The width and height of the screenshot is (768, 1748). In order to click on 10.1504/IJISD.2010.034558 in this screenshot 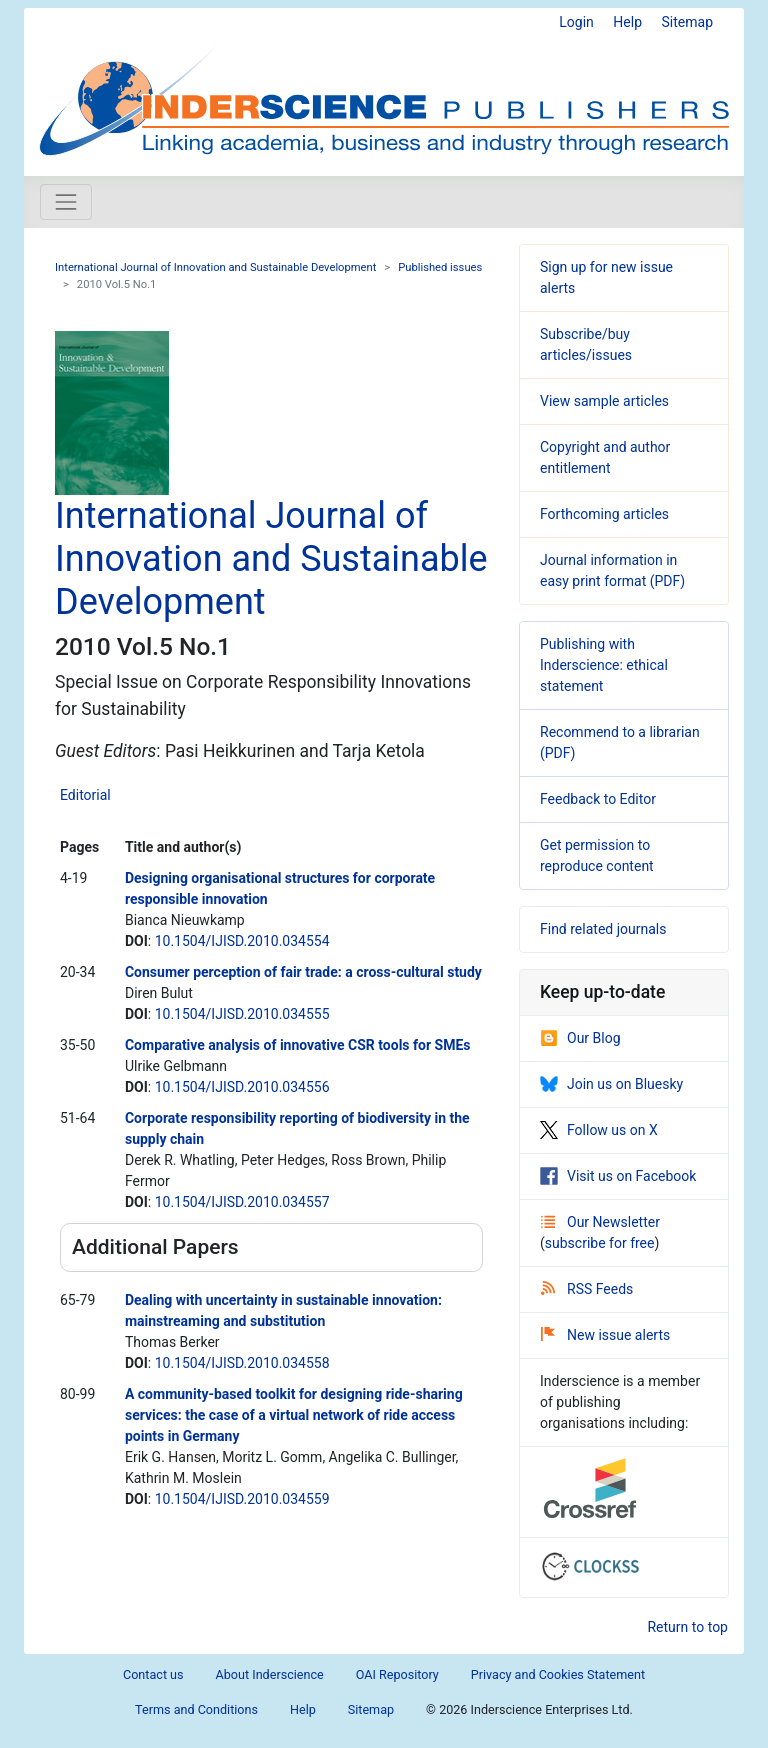, I will do `click(242, 1363)`.